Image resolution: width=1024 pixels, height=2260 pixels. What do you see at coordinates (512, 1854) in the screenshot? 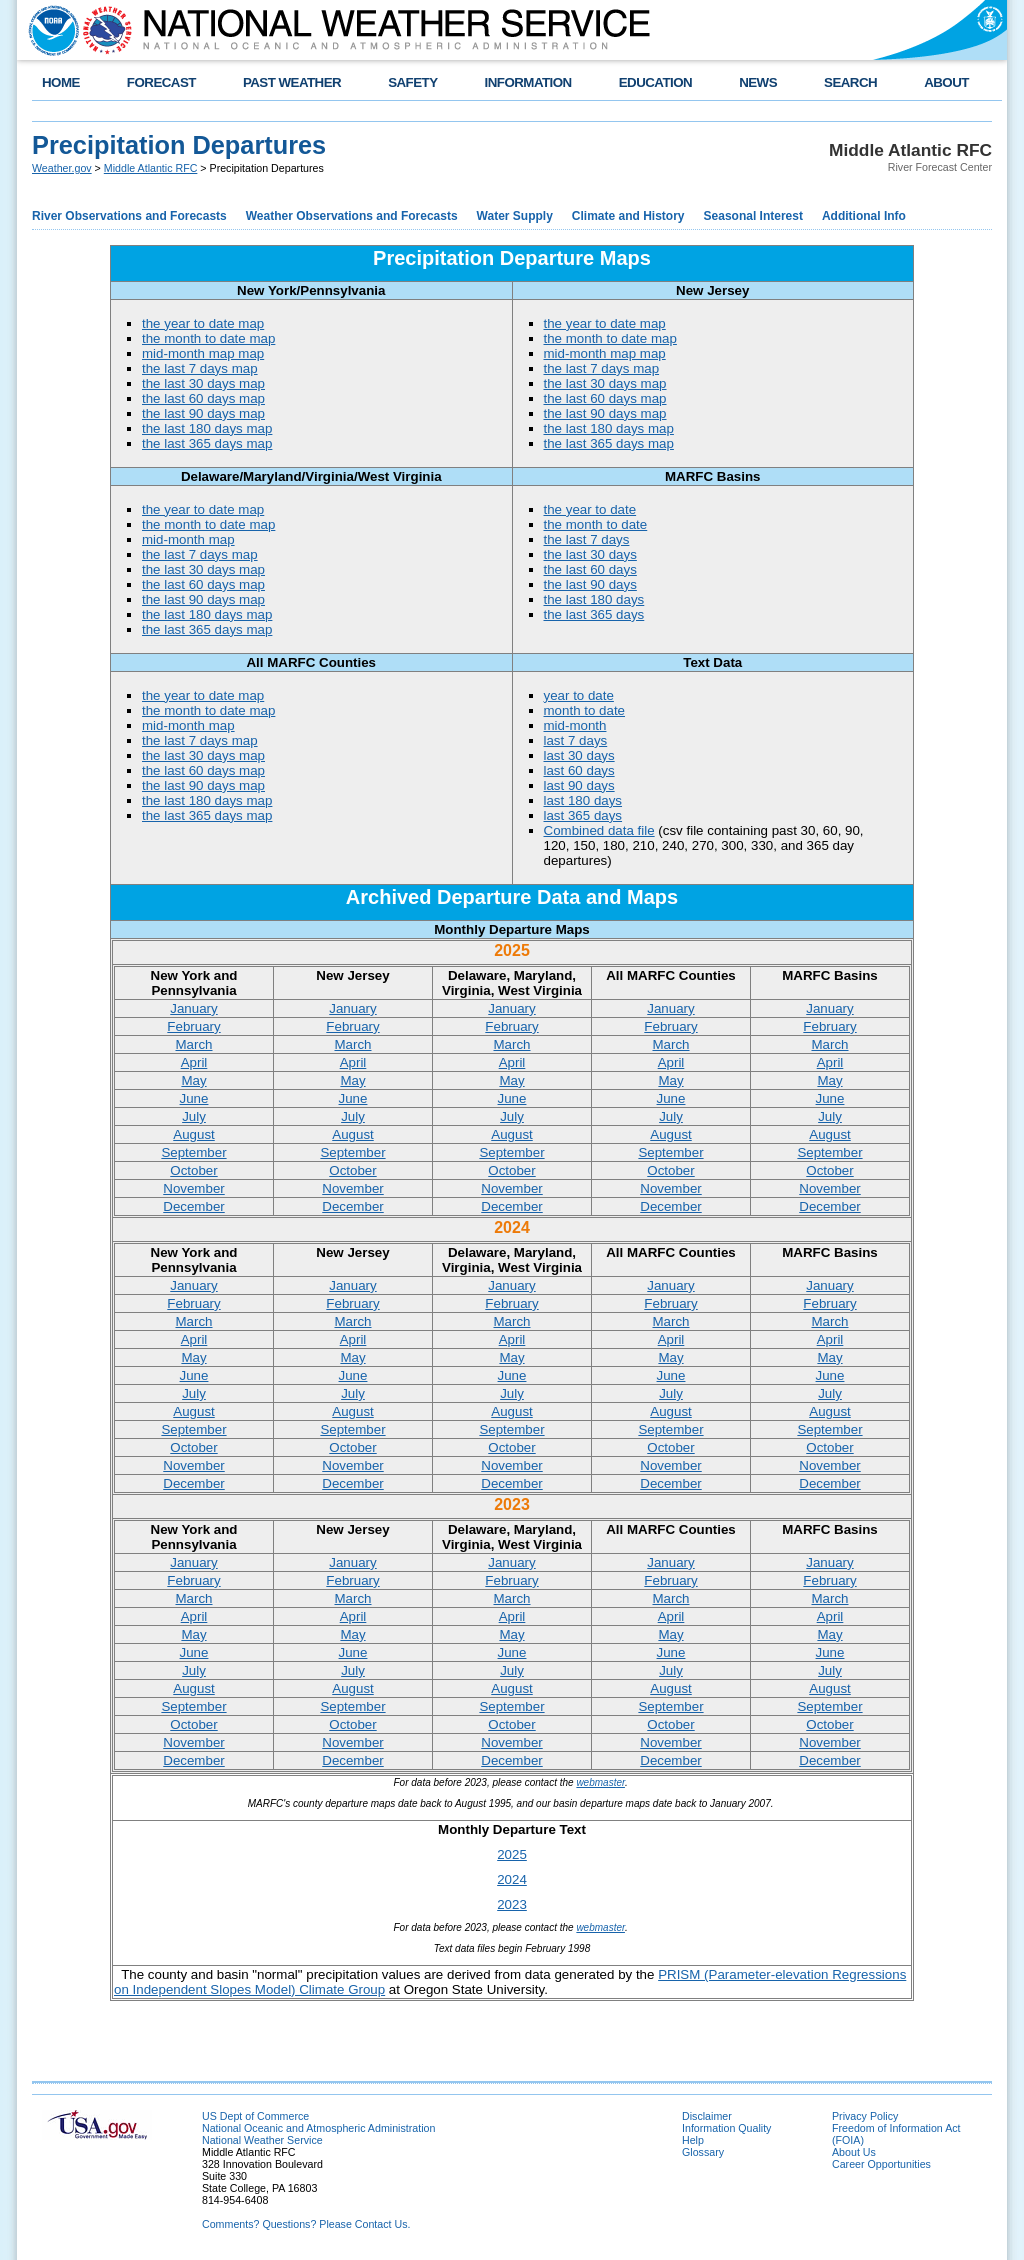
I see `2025` at bounding box center [512, 1854].